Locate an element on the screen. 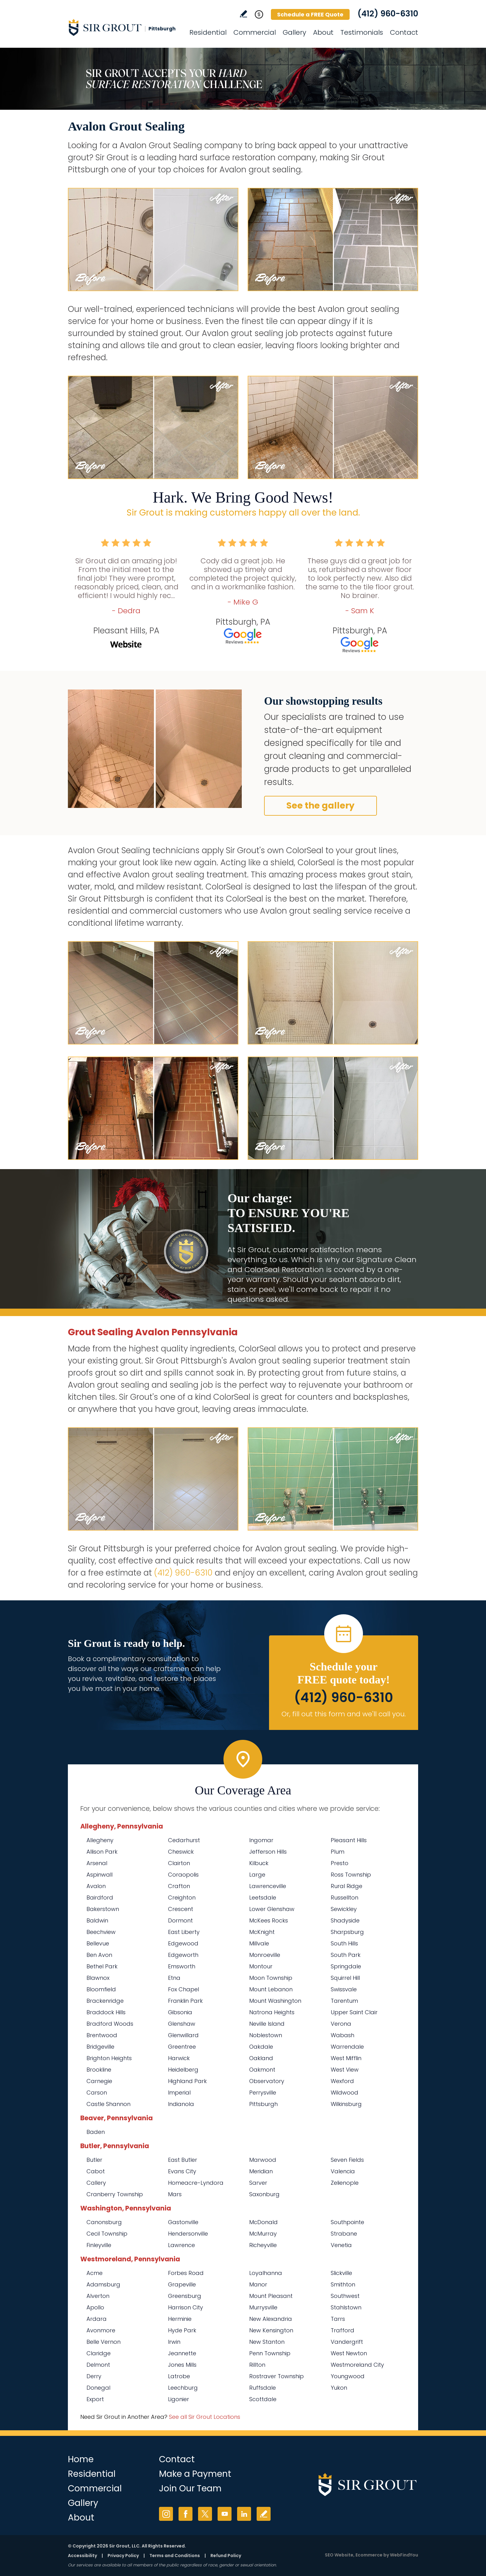 The width and height of the screenshot is (486, 2576). Arsenal is located at coordinates (96, 1863).